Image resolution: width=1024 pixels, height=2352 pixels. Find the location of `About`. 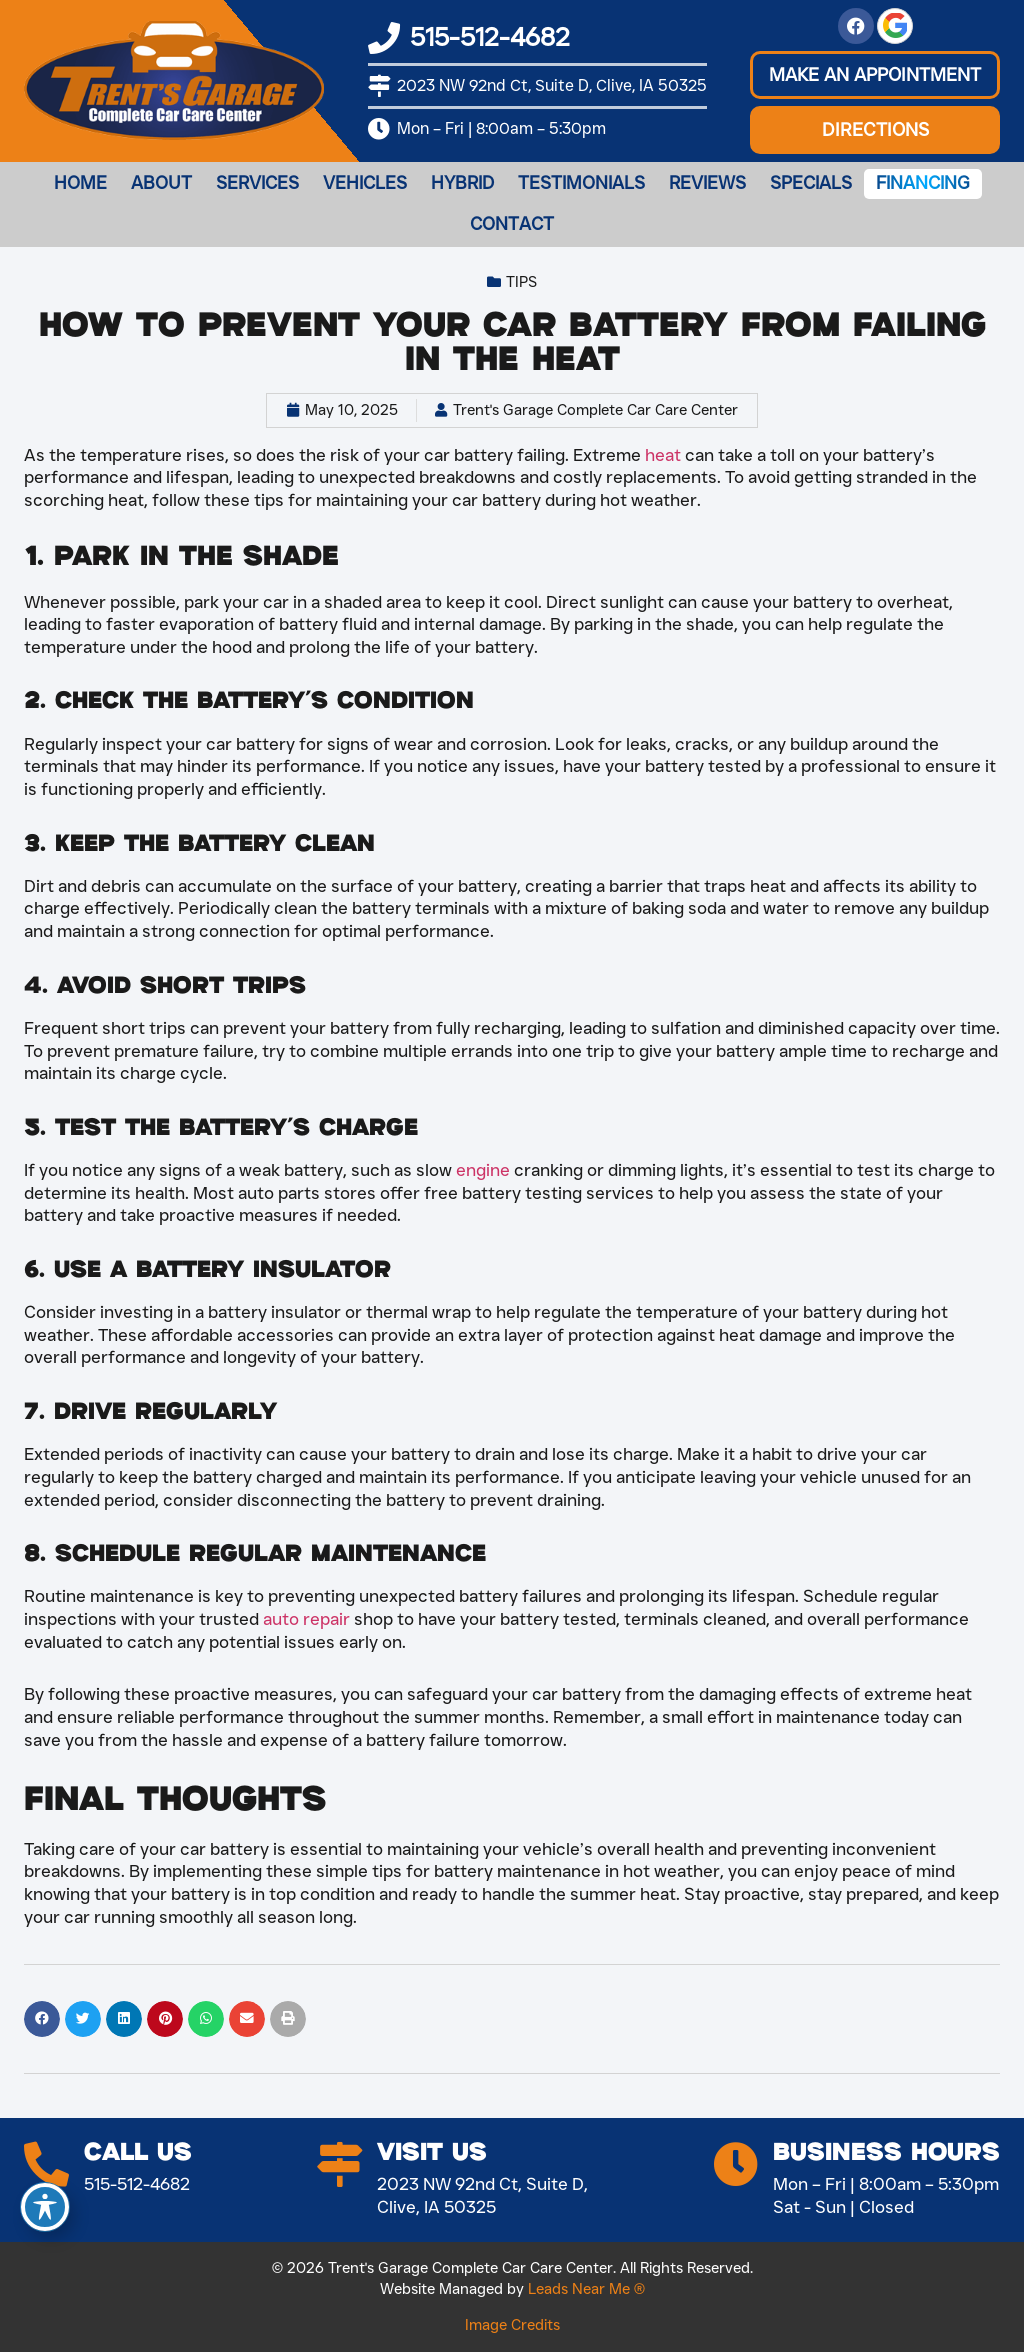

About is located at coordinates (161, 183).